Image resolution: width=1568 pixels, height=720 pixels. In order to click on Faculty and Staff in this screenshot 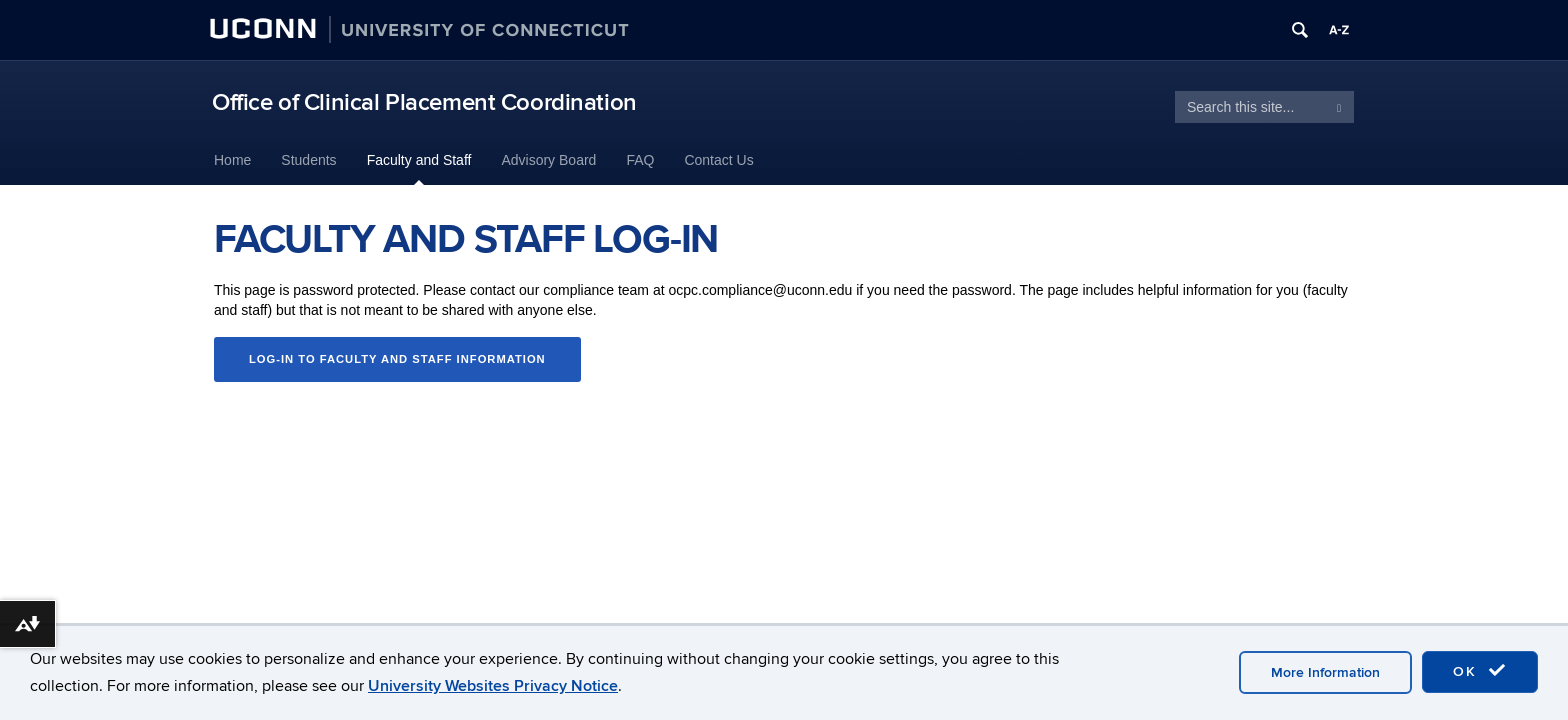, I will do `click(419, 160)`.